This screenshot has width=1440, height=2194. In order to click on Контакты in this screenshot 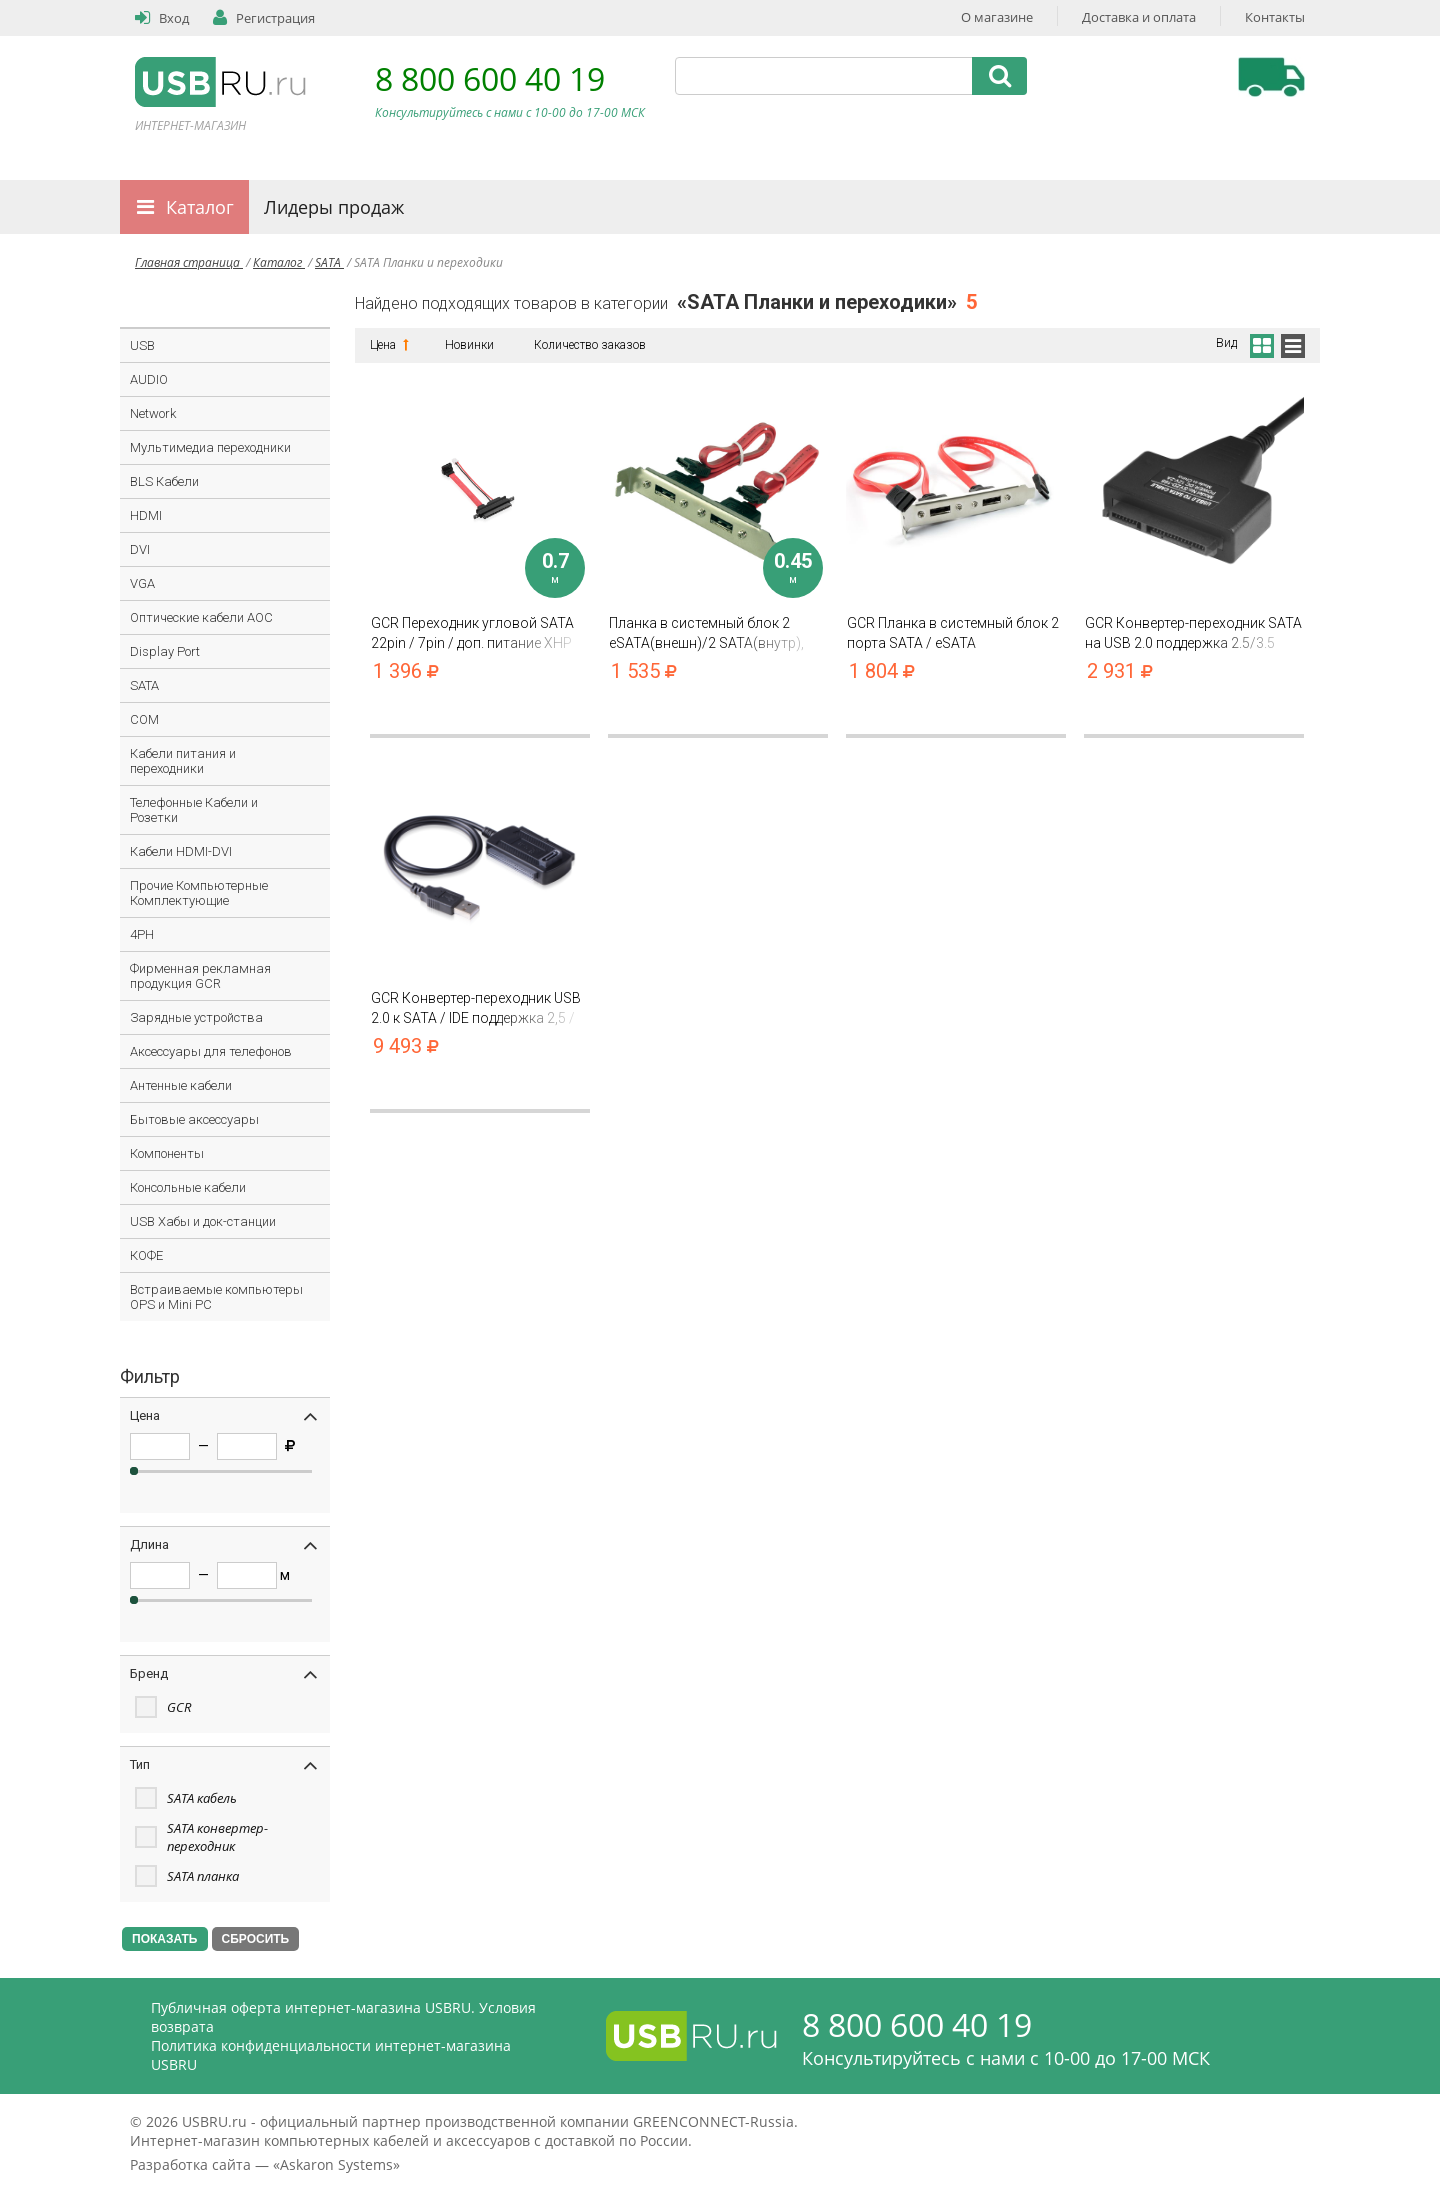, I will do `click(1275, 17)`.